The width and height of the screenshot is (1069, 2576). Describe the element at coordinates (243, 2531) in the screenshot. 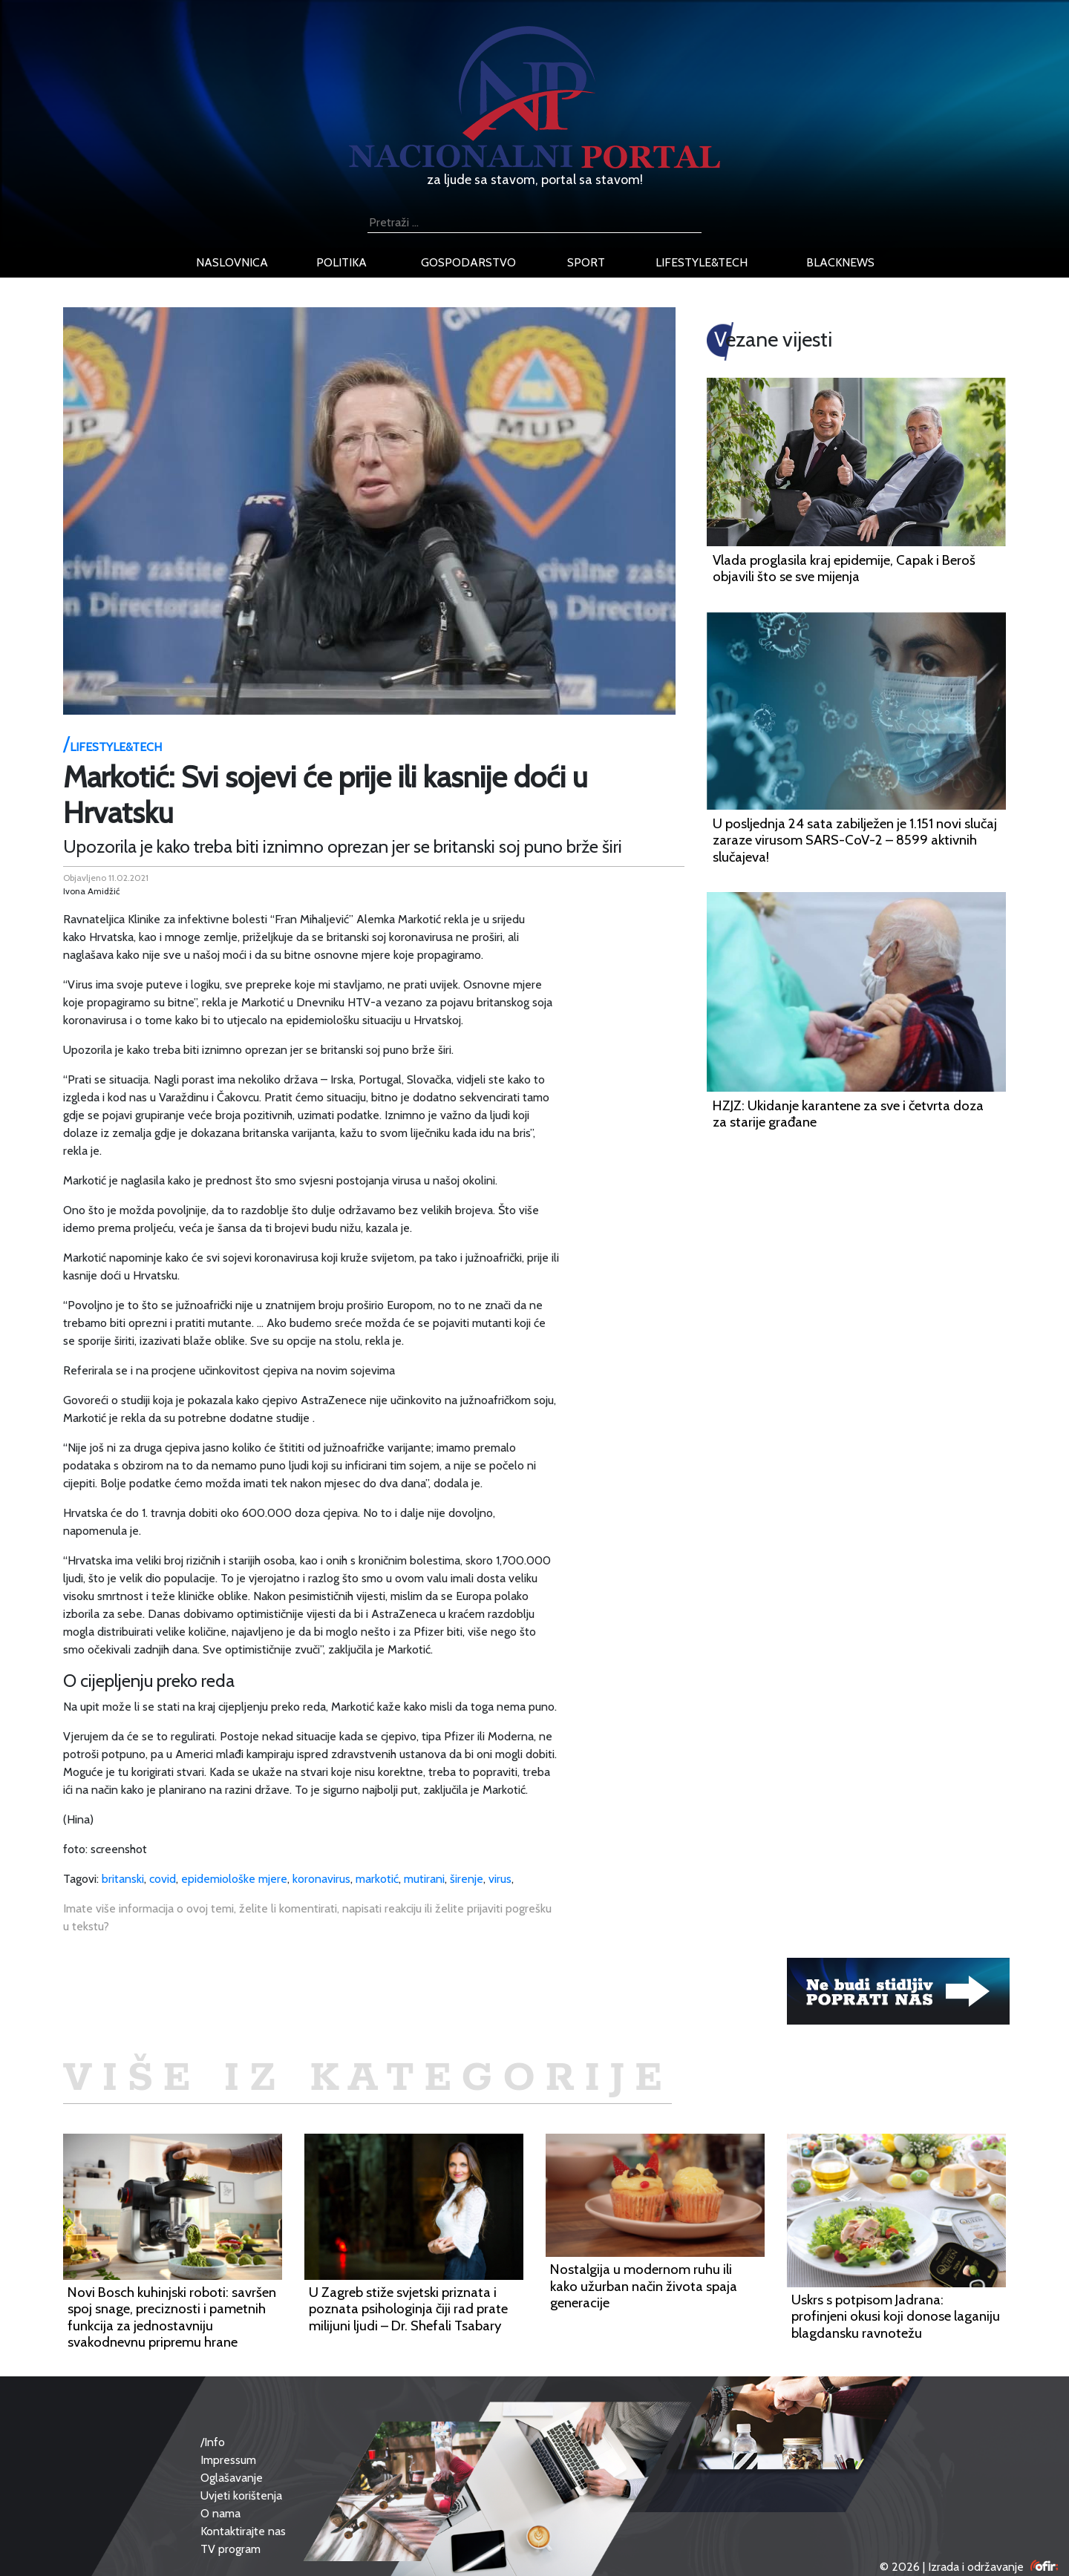

I see `Kontaktirajte nas` at that location.